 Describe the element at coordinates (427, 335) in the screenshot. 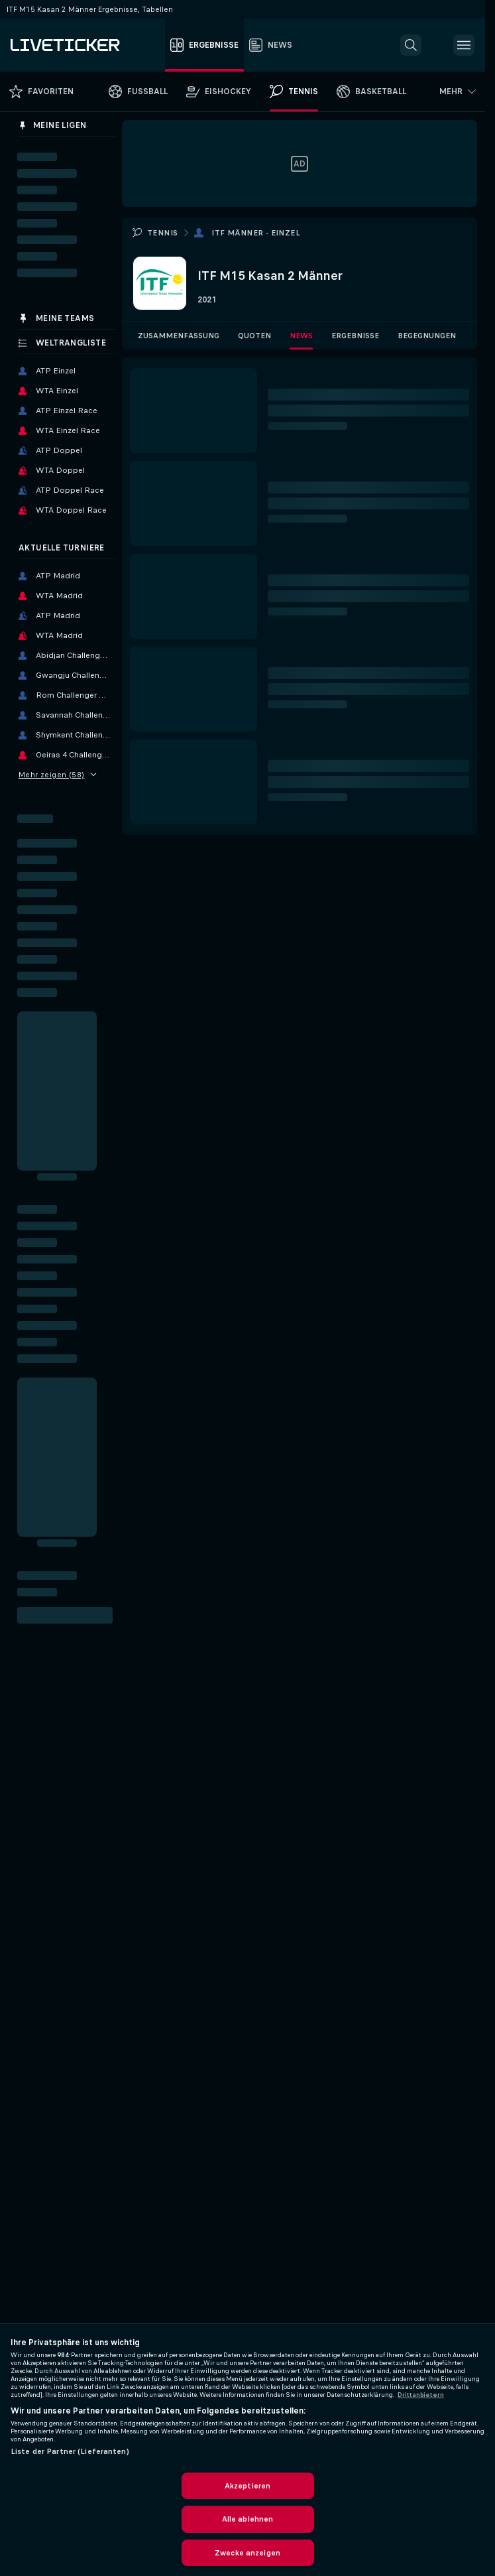

I see `Begegnungen` at that location.